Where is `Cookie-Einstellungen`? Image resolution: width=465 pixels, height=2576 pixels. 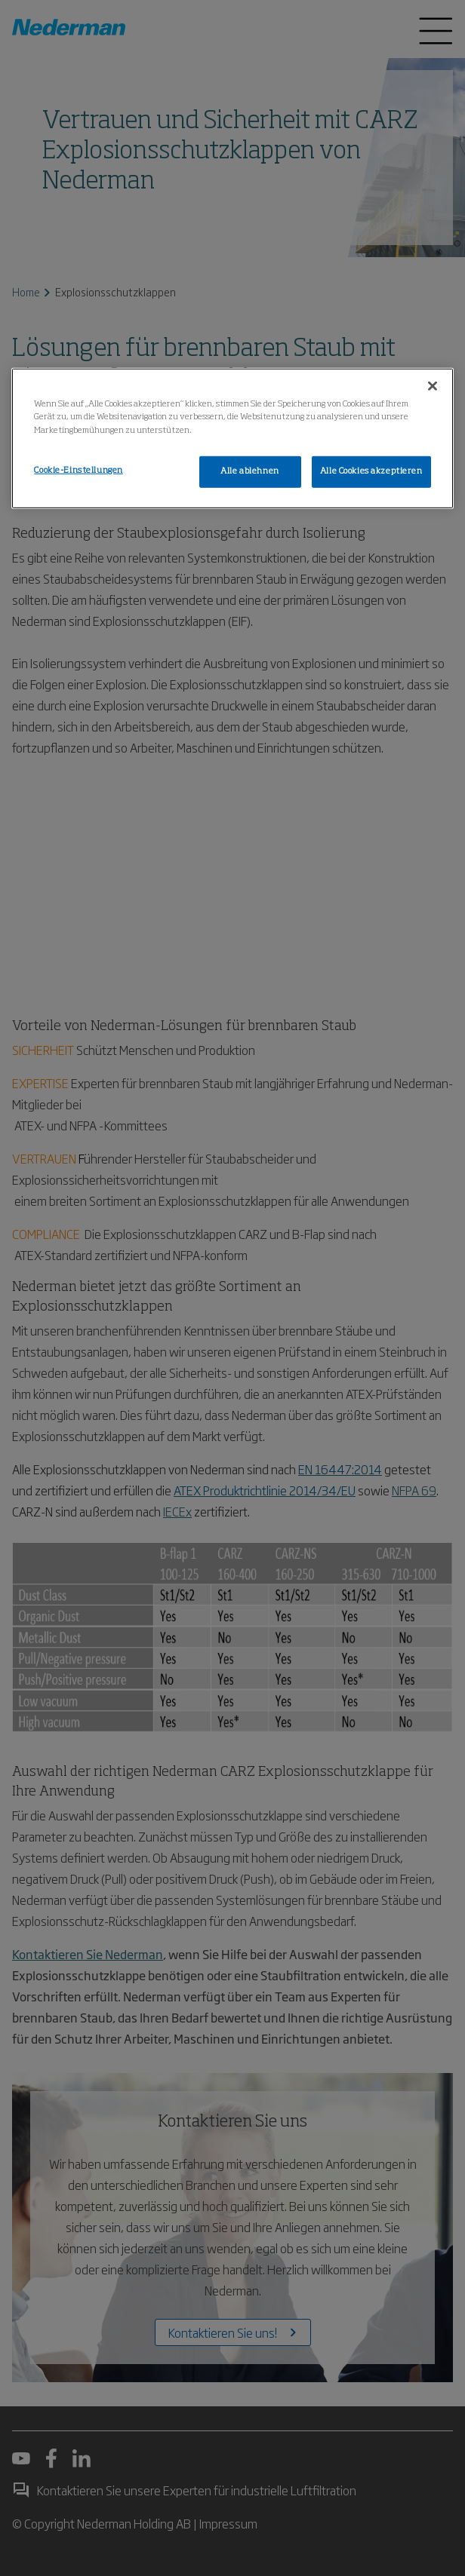 Cookie-Einstellungen is located at coordinates (78, 469).